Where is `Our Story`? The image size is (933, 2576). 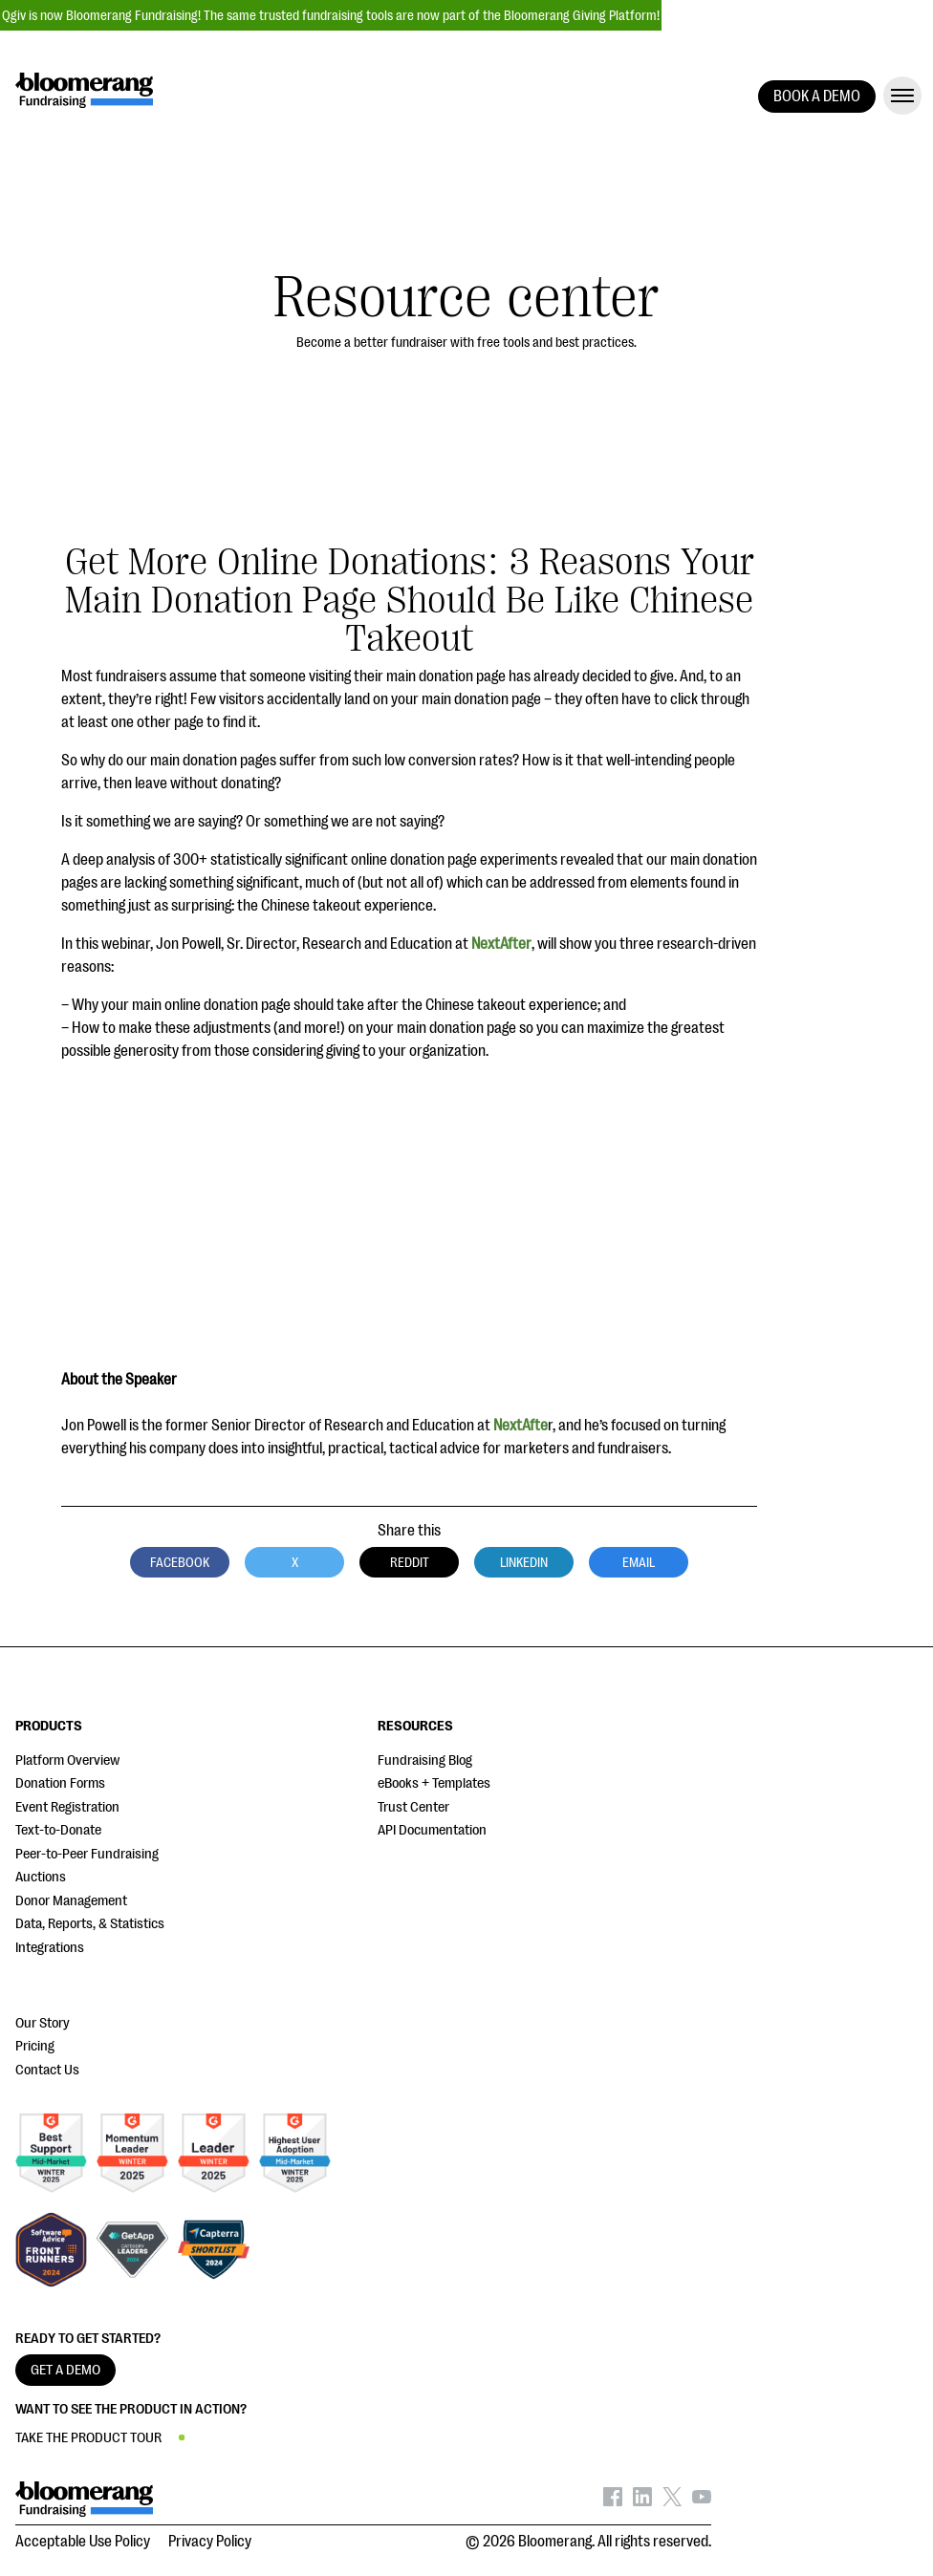
Our Story is located at coordinates (42, 2023).